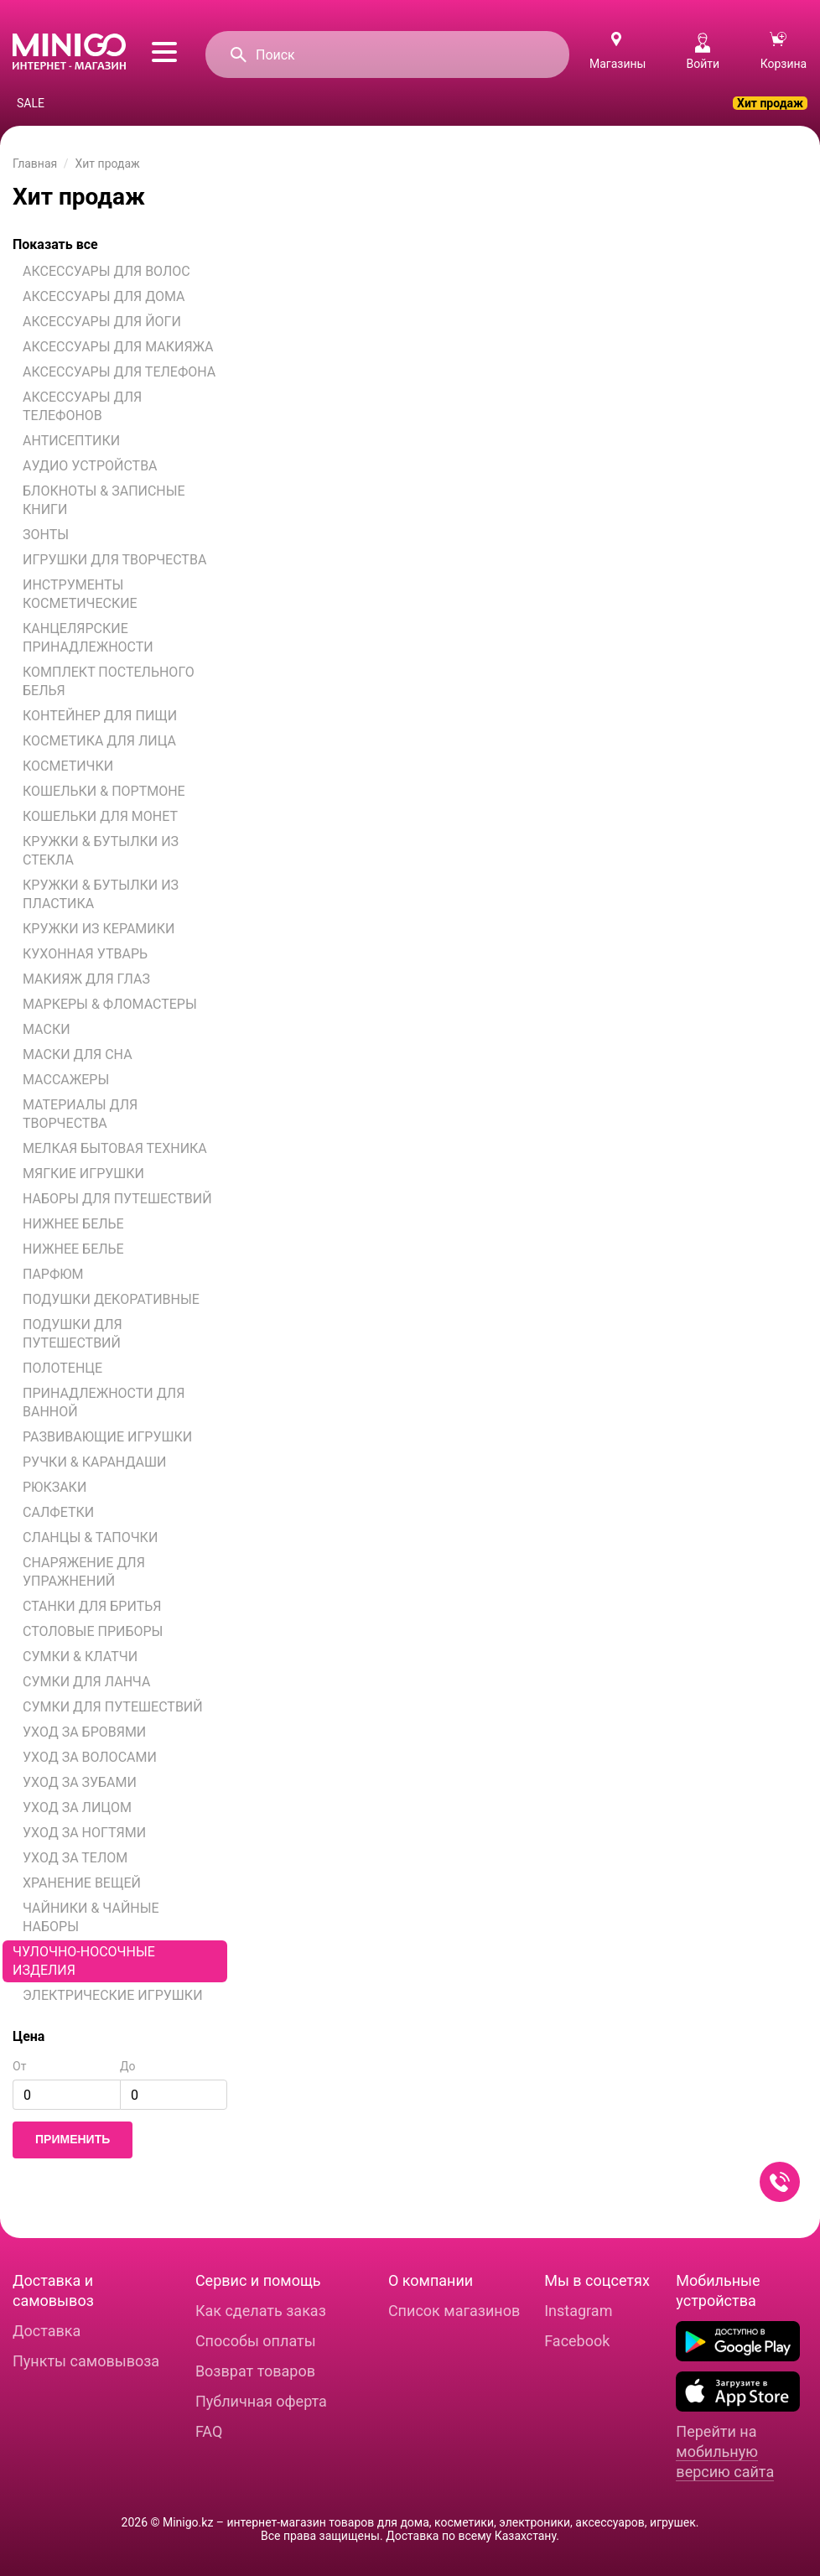  What do you see at coordinates (73, 1224) in the screenshot?
I see `НИЖНЕЕ БЕЛЬЕ` at bounding box center [73, 1224].